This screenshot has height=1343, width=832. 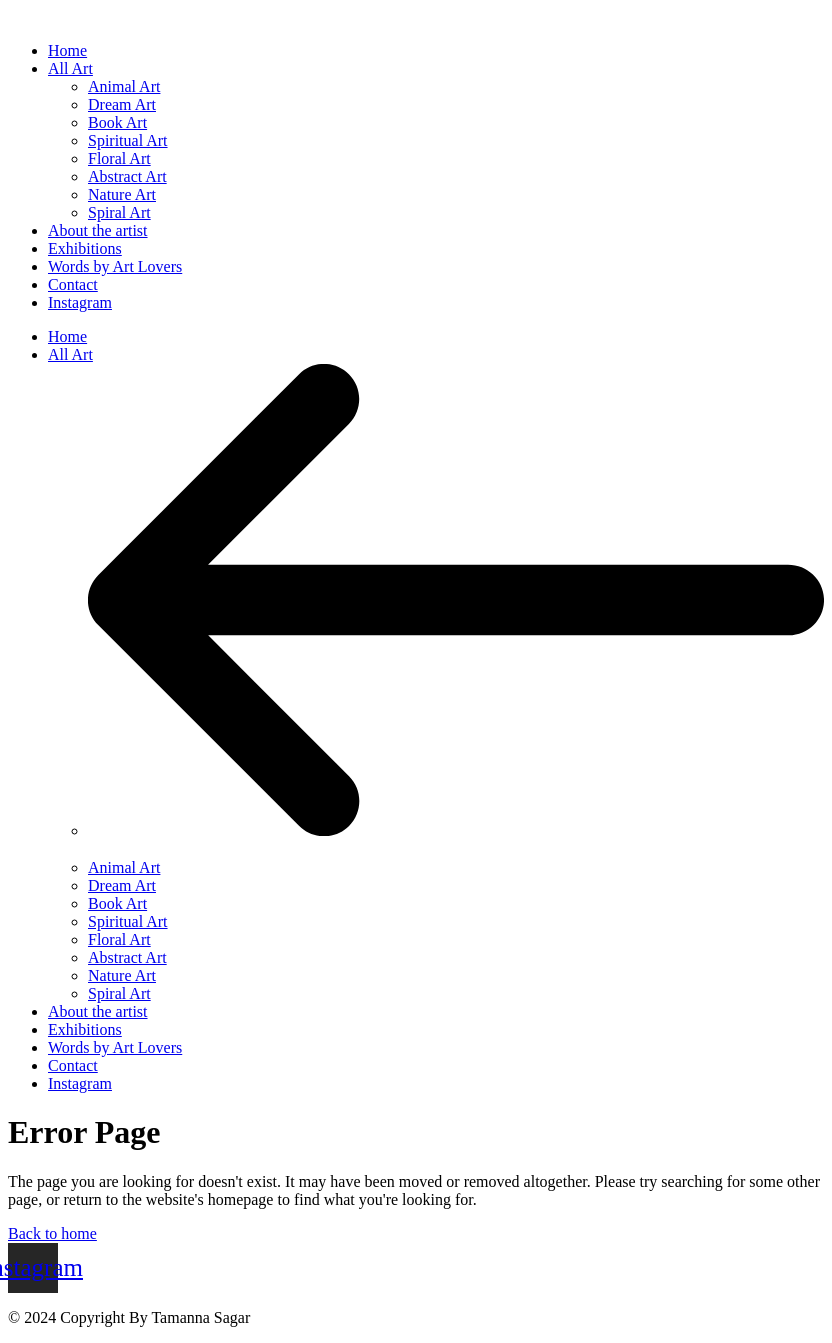 What do you see at coordinates (67, 336) in the screenshot?
I see `Home` at bounding box center [67, 336].